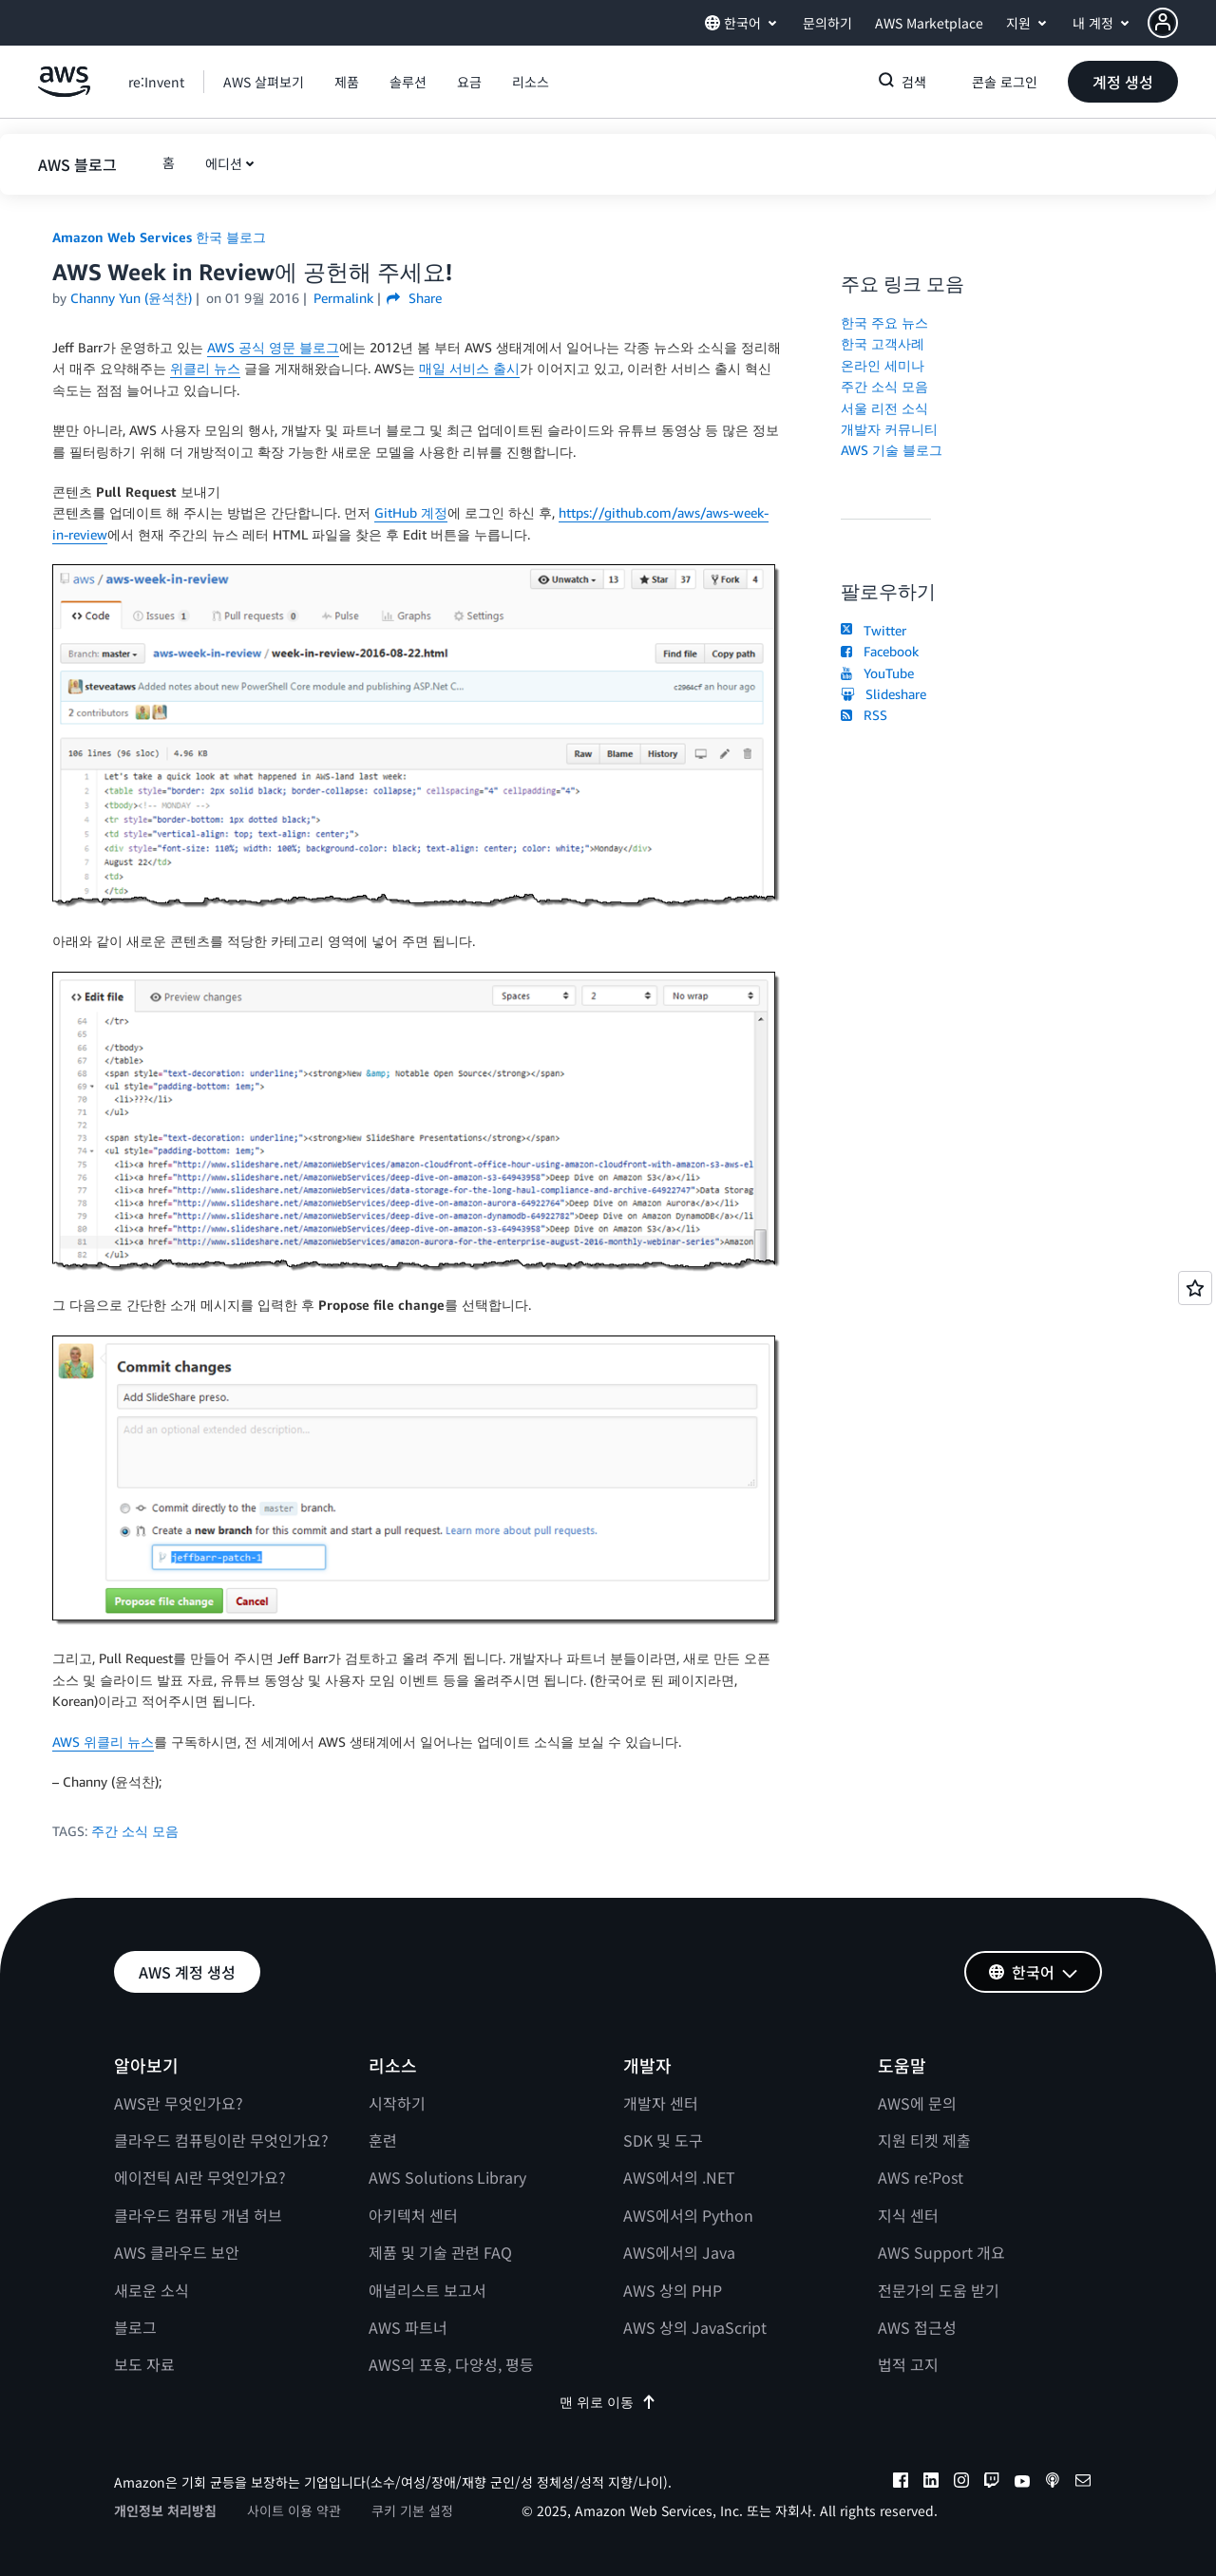 This screenshot has width=1216, height=2576. What do you see at coordinates (679, 2177) in the screenshot?
I see `AWS에서의 .NET` at bounding box center [679, 2177].